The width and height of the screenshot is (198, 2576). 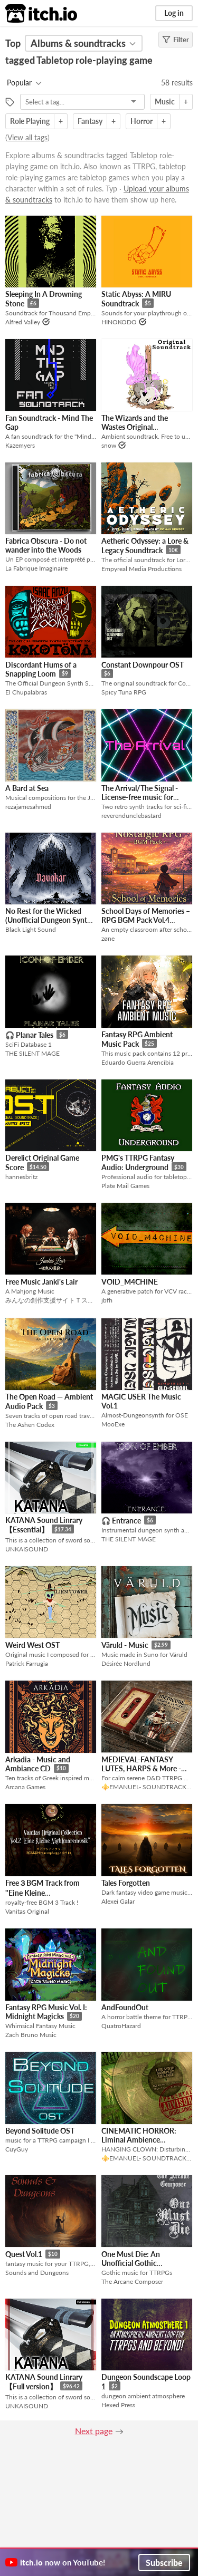 What do you see at coordinates (43, 2381) in the screenshot?
I see `KATANA Sound Linrary【Full version】` at bounding box center [43, 2381].